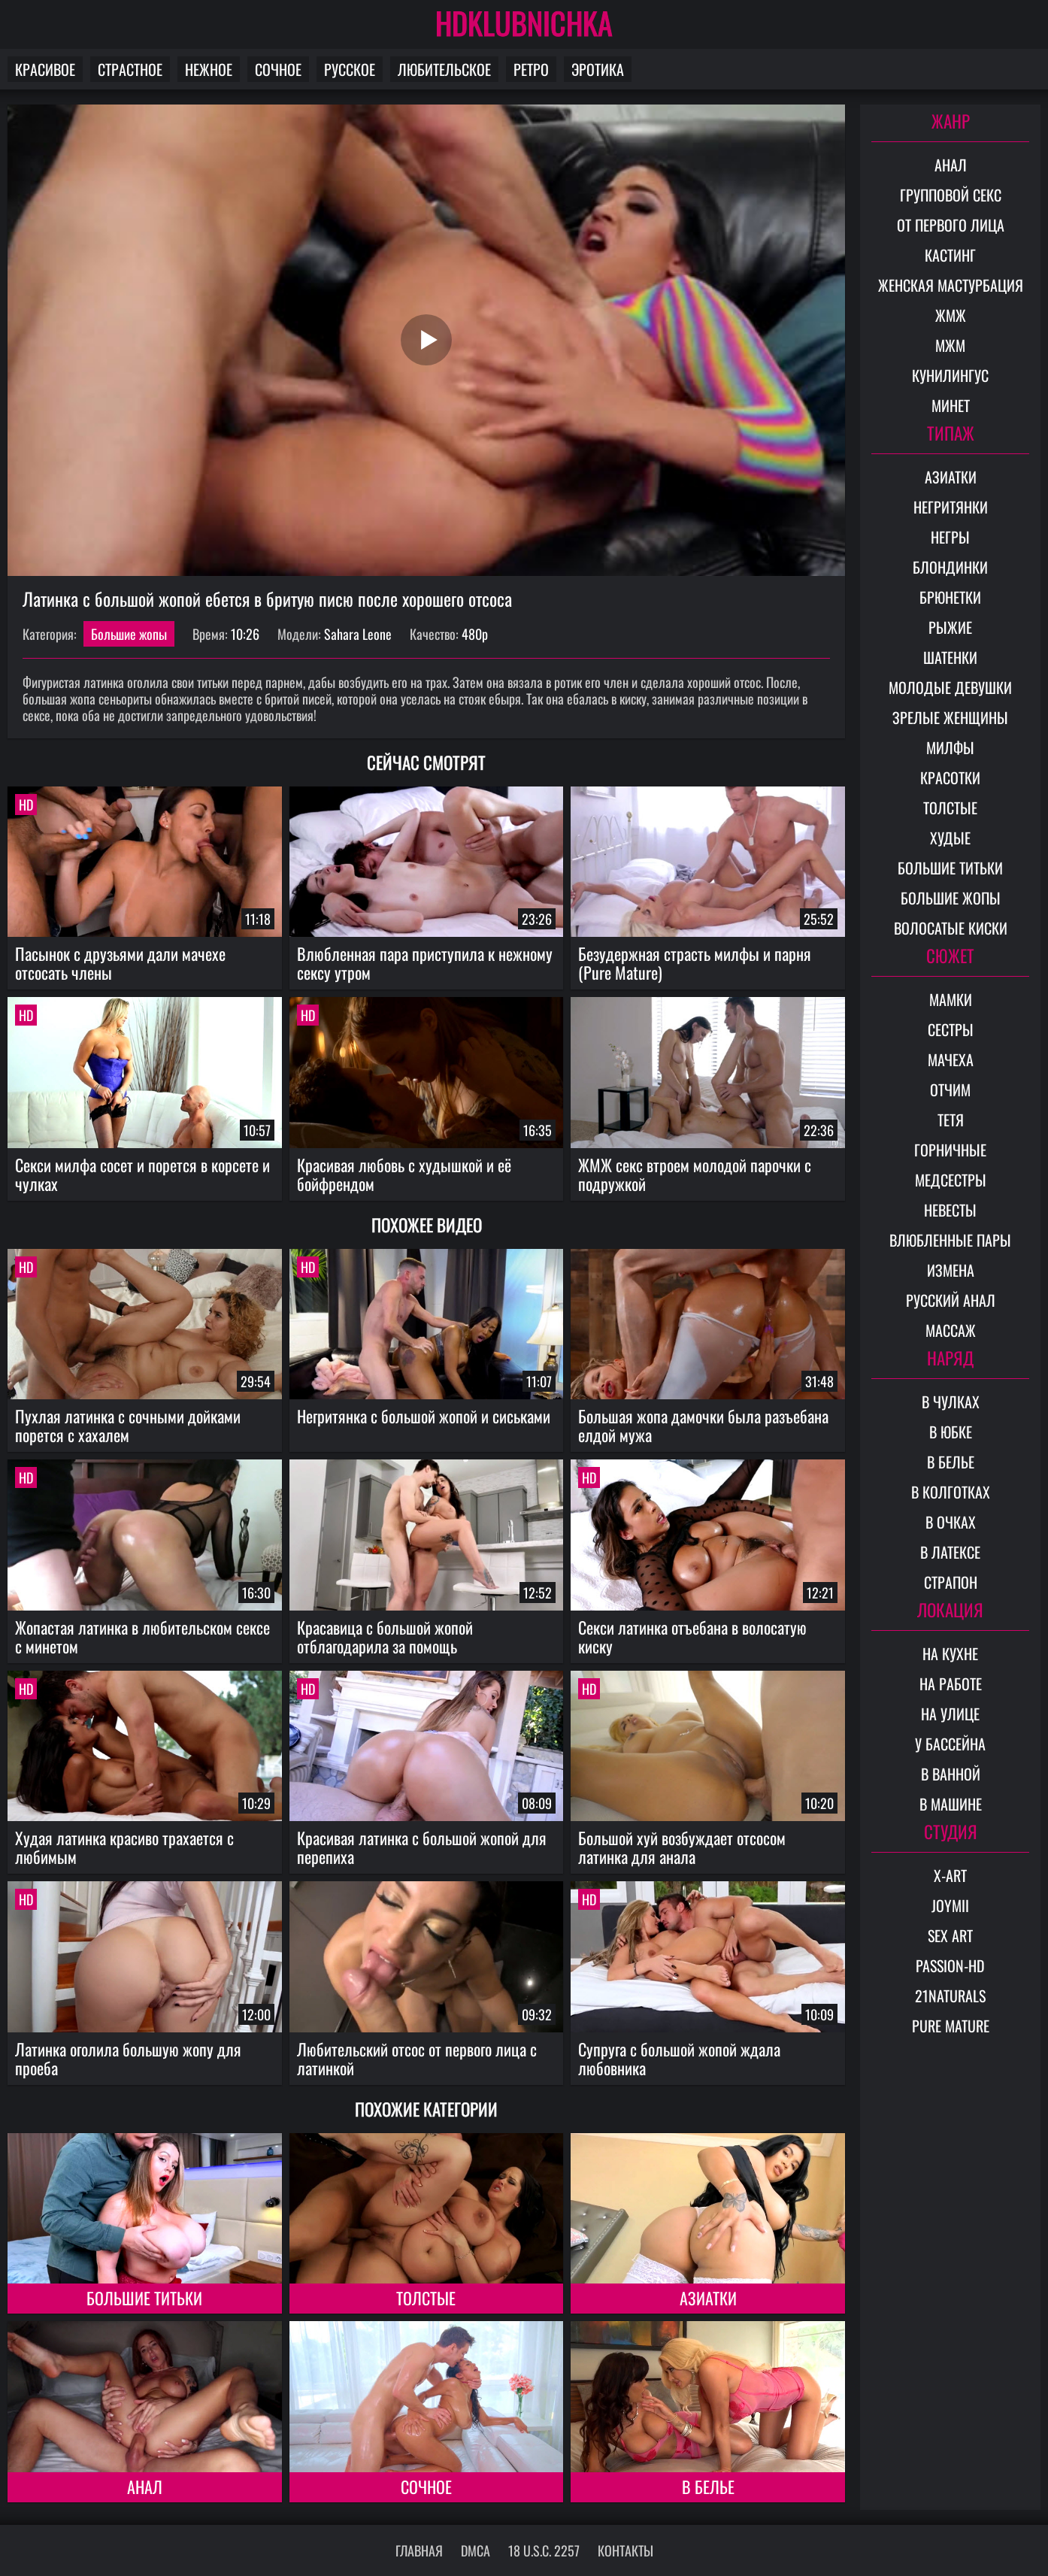 This screenshot has width=1048, height=2576. Describe the element at coordinates (950, 1491) in the screenshot. I see `В колготках` at that location.